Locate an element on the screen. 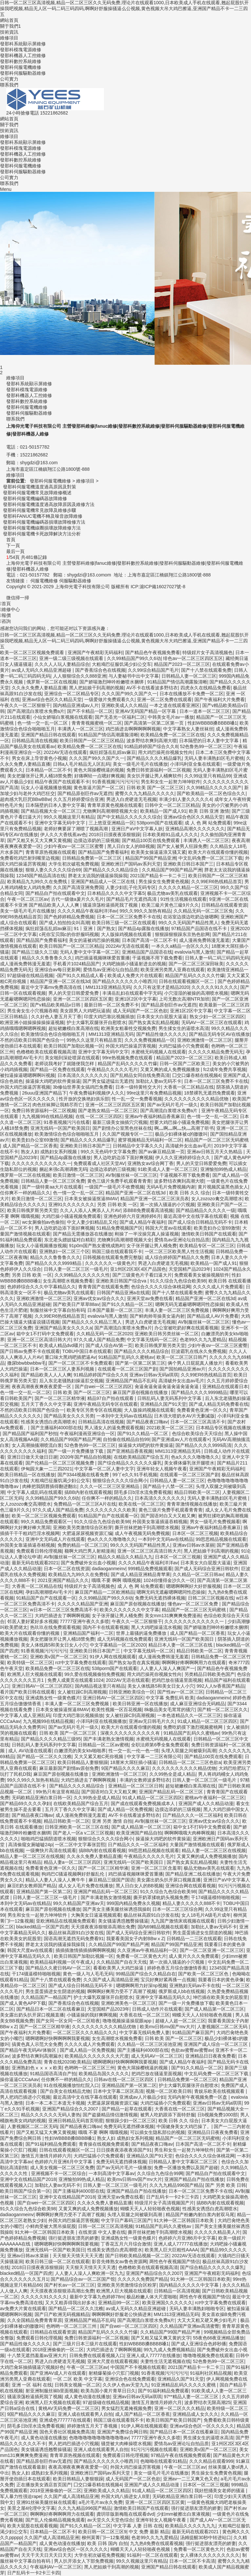  绯色av一区二区三区四区五区 is located at coordinates (193, 658).